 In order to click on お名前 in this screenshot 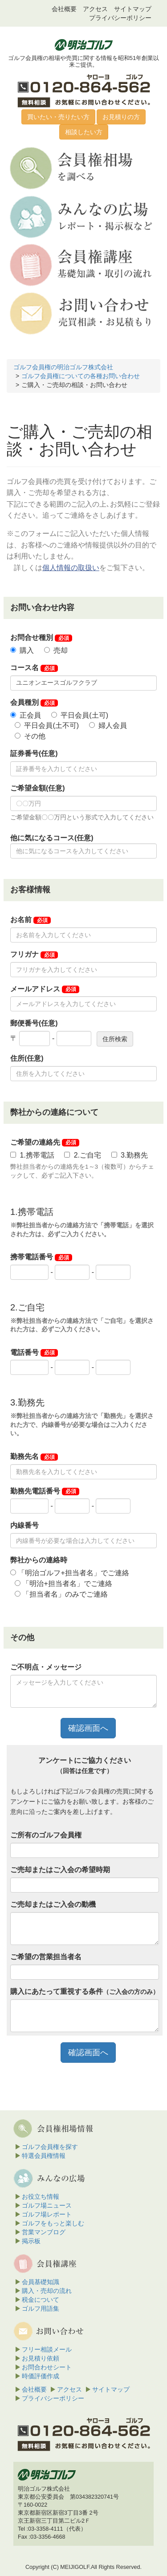, I will do `click(30, 920)`.